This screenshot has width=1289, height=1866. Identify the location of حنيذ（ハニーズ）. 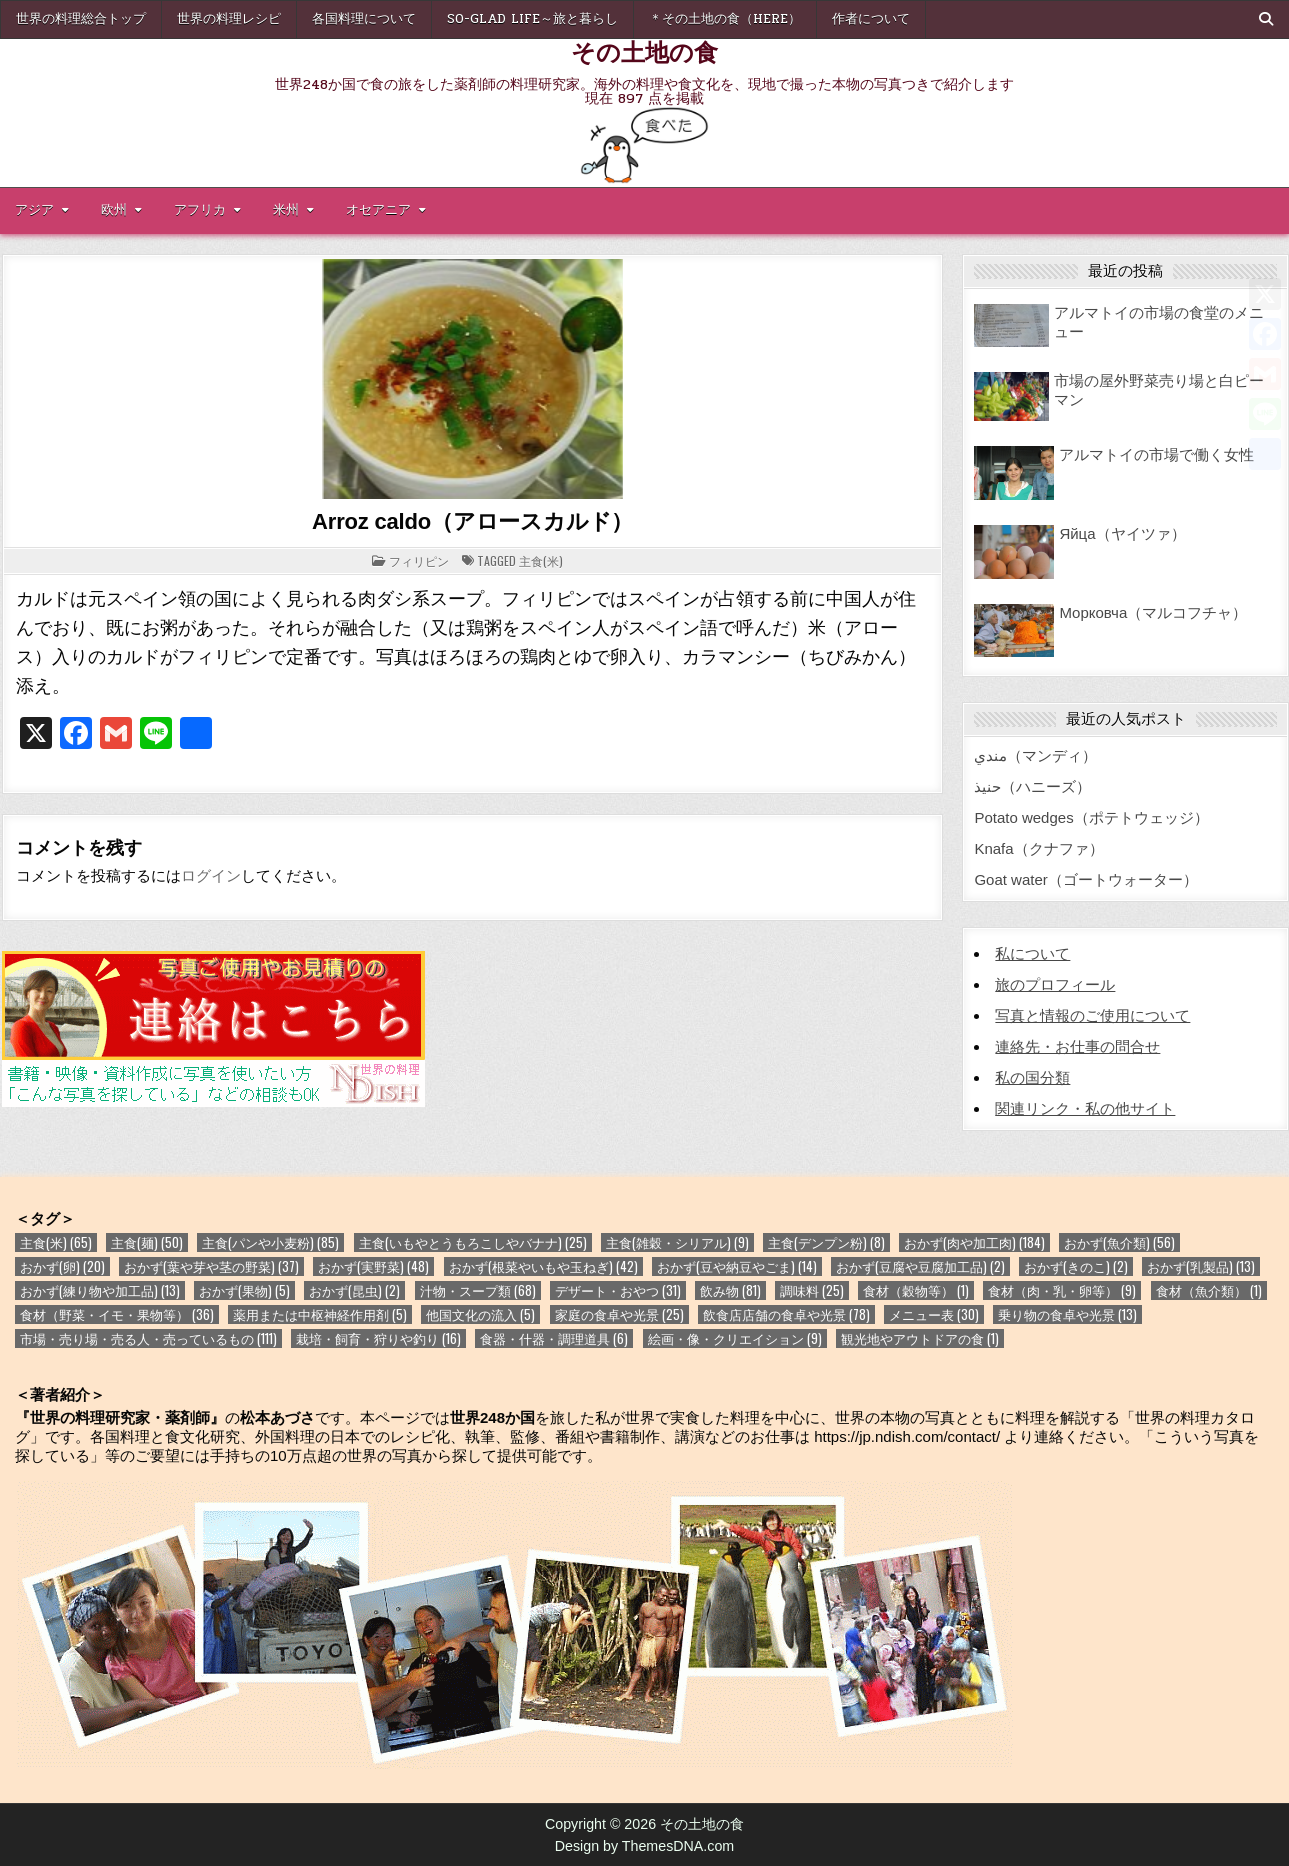
(1032, 786).